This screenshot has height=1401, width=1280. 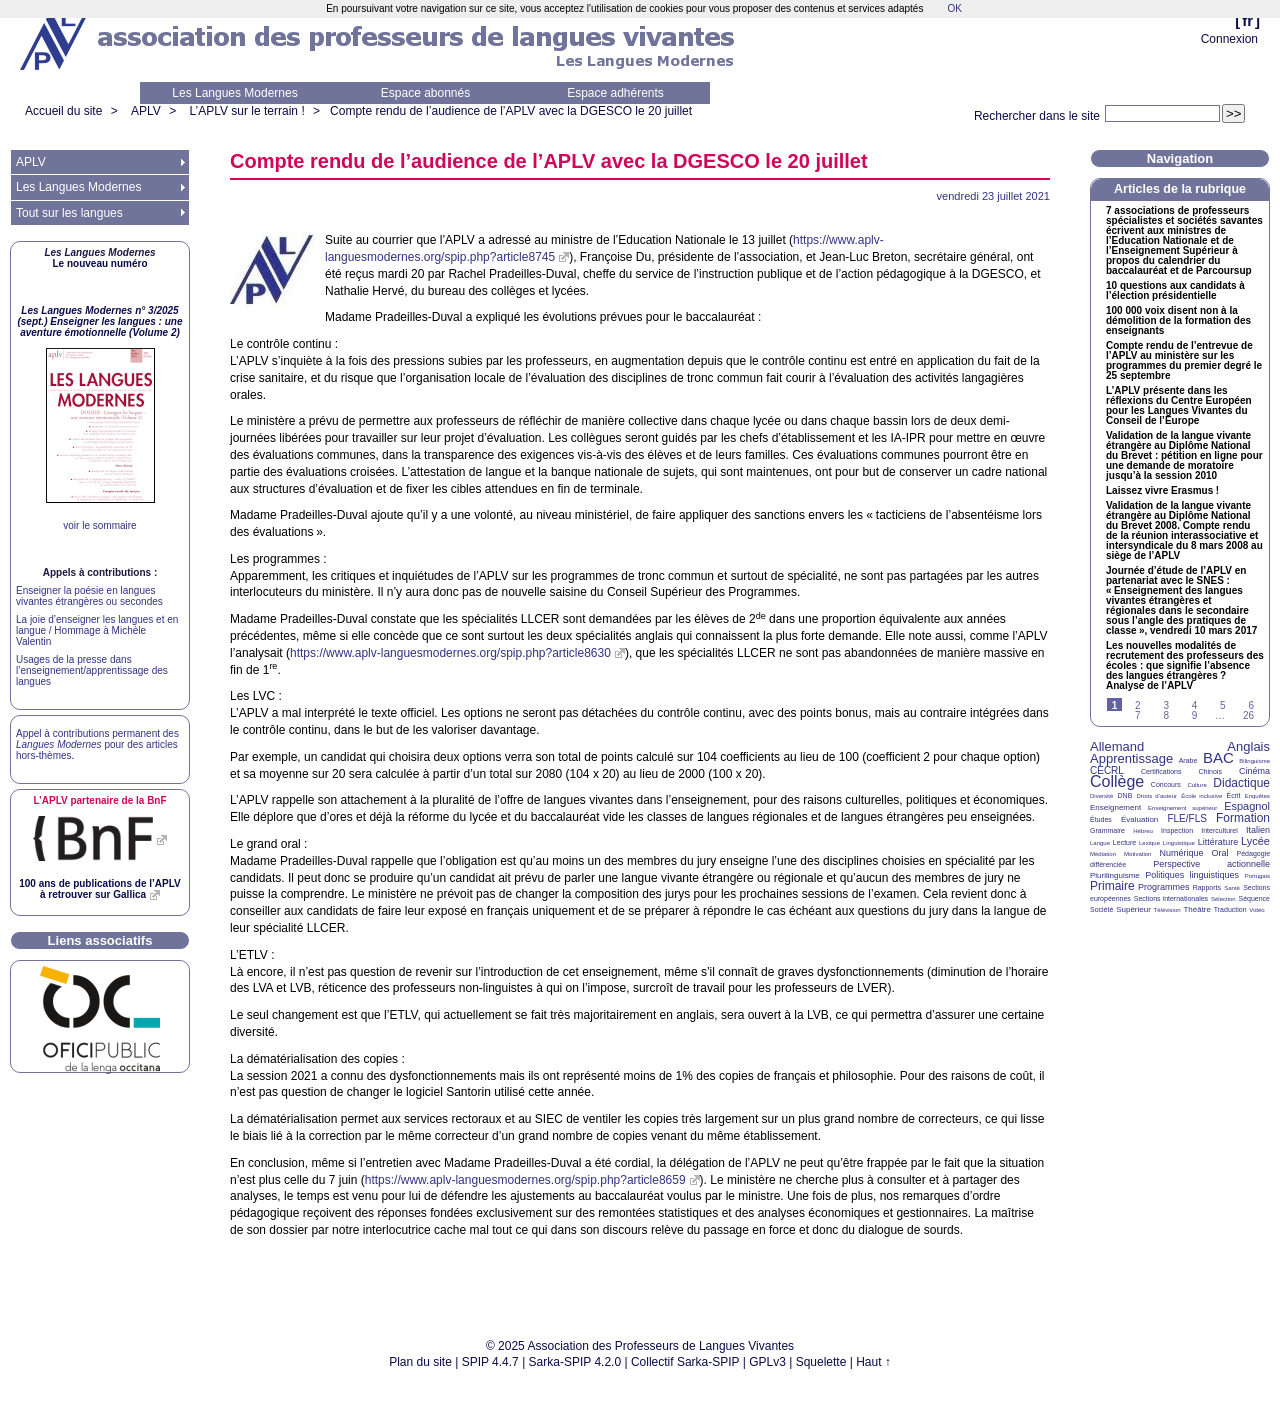 I want to click on https://www.aplv-languesmodernes.org/spip.php?article8630, so click(x=450, y=653).